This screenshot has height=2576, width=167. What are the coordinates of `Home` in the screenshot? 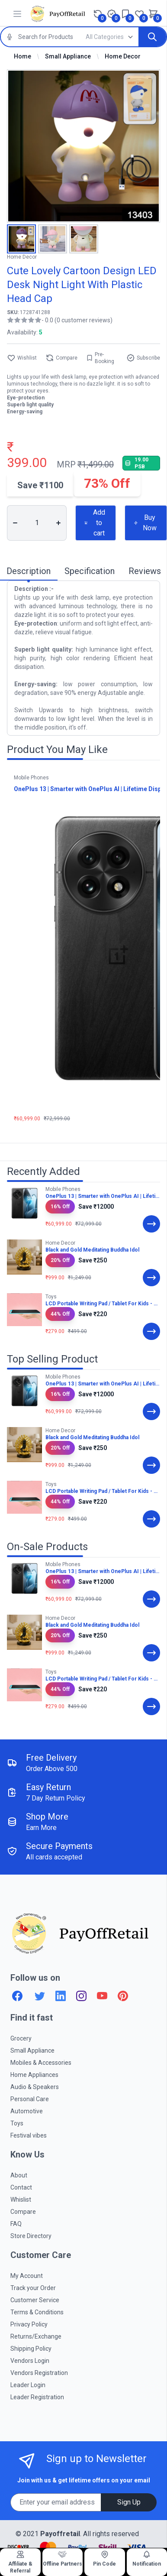 It's located at (22, 56).